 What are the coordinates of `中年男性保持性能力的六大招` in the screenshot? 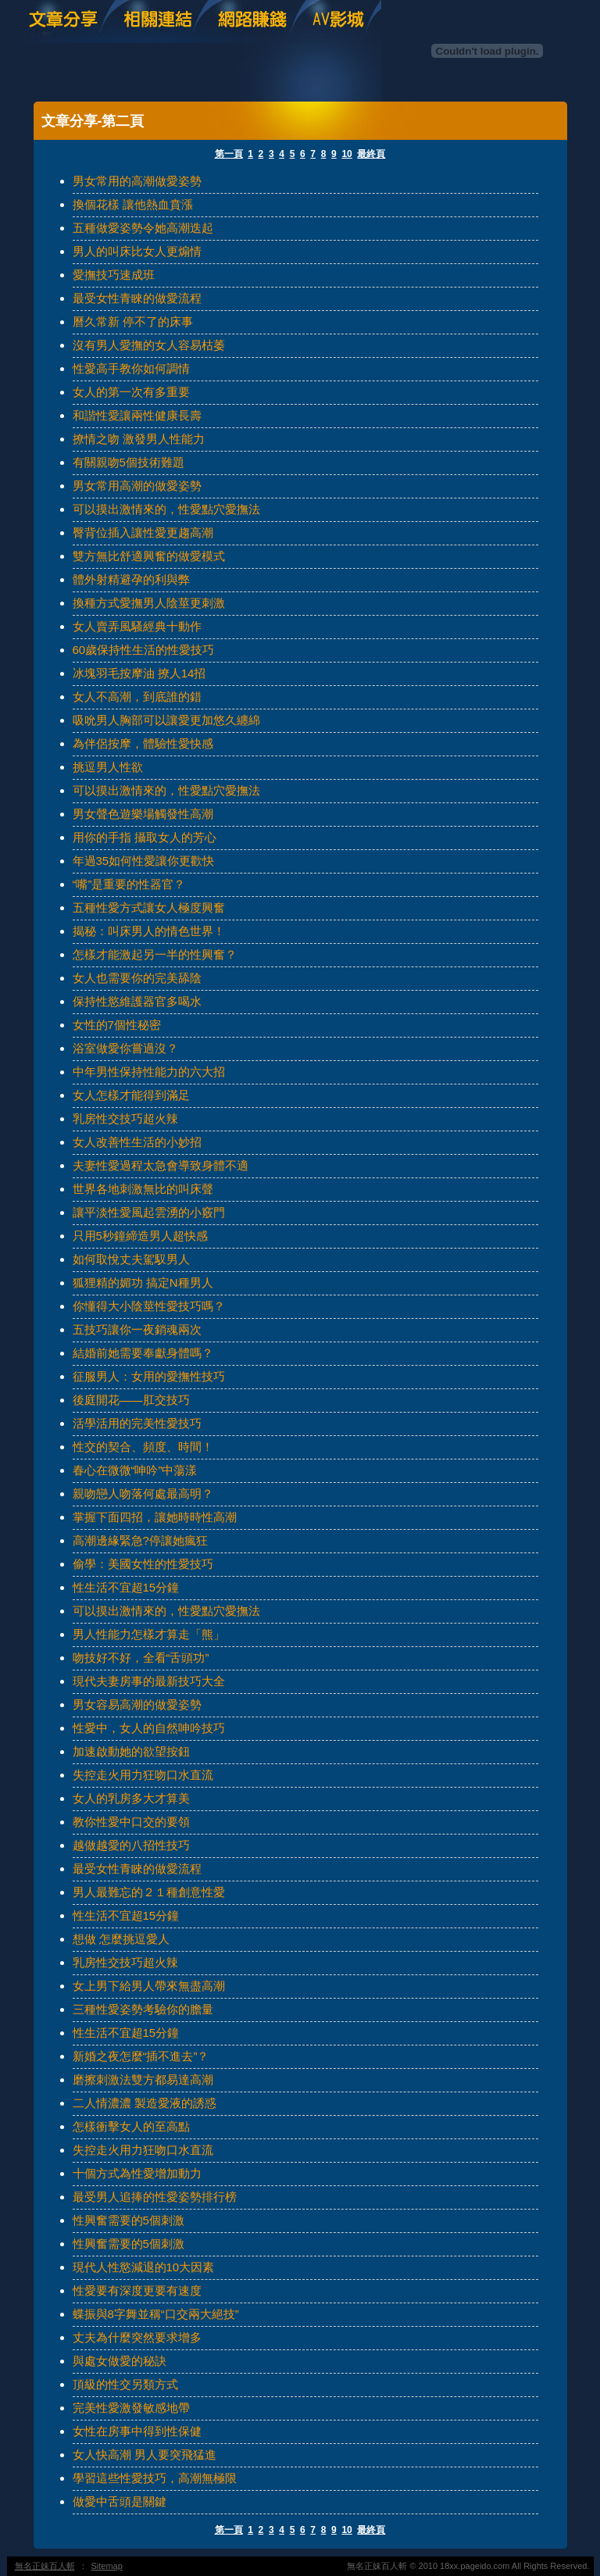 It's located at (149, 1071).